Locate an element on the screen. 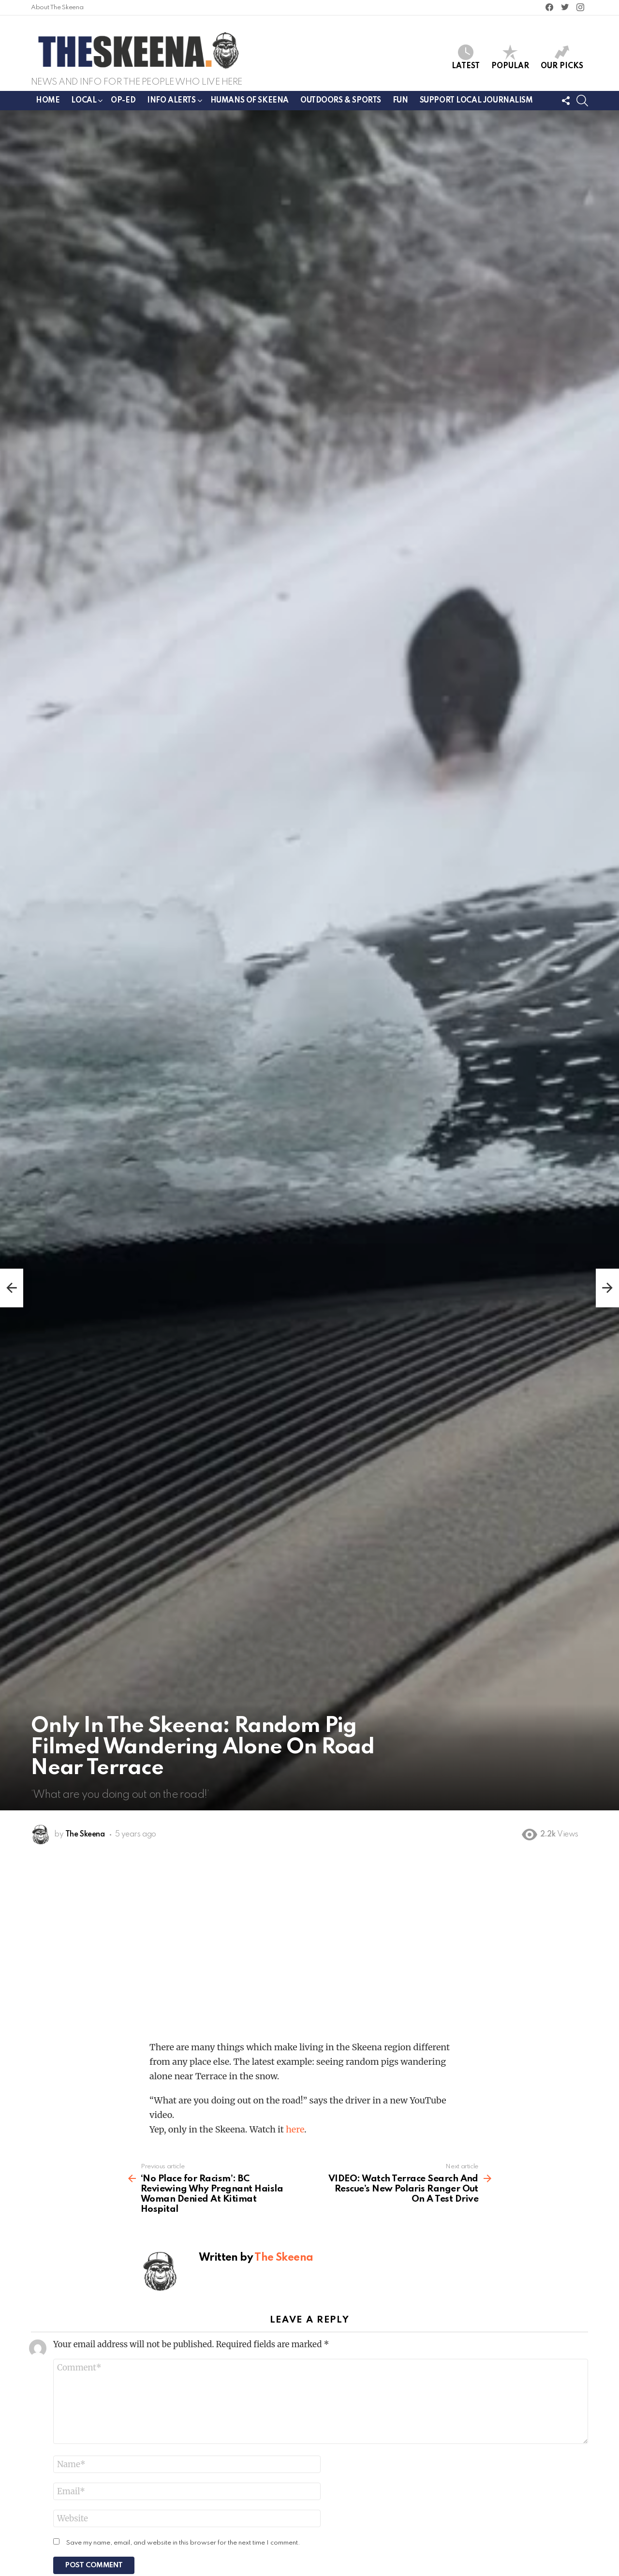  About The Skeena is located at coordinates (57, 7).